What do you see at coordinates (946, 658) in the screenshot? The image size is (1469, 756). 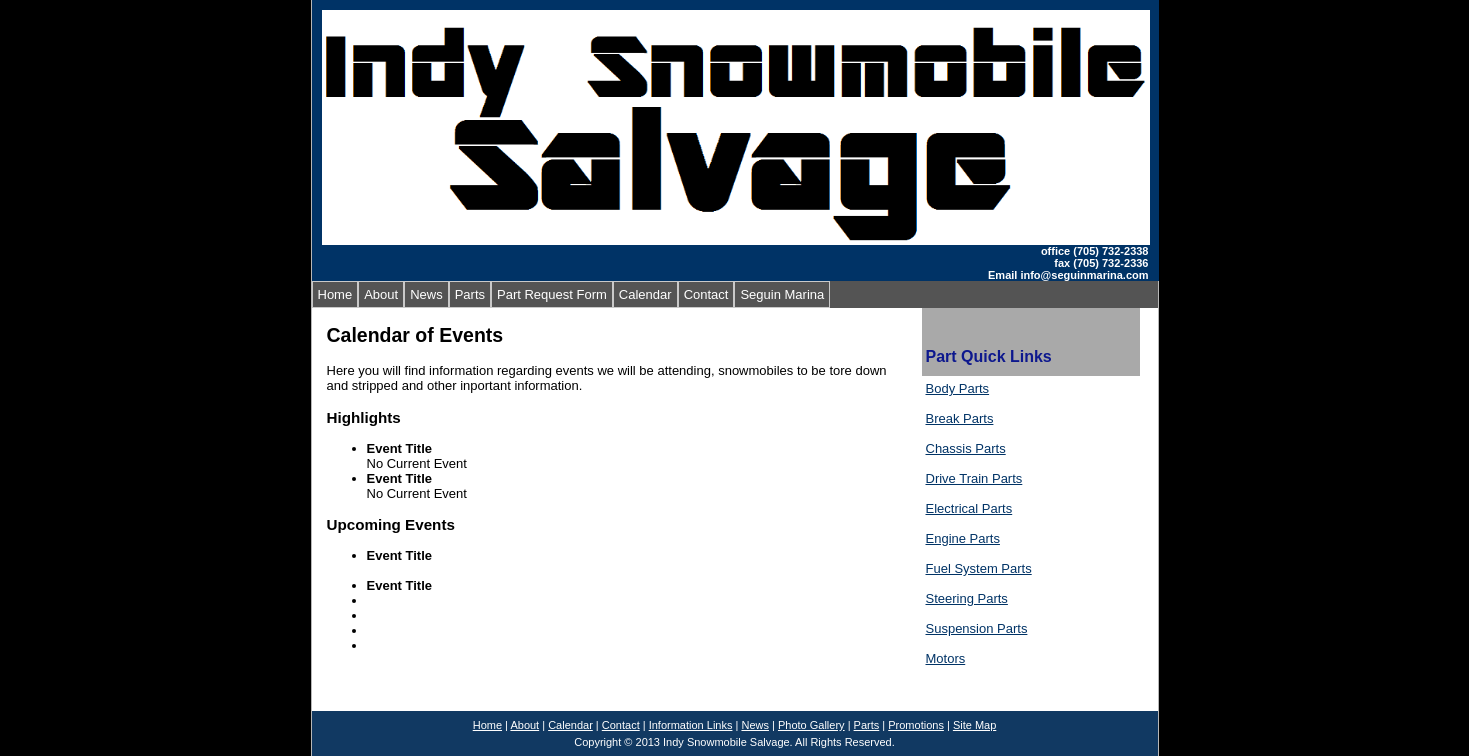 I see `Motors` at bounding box center [946, 658].